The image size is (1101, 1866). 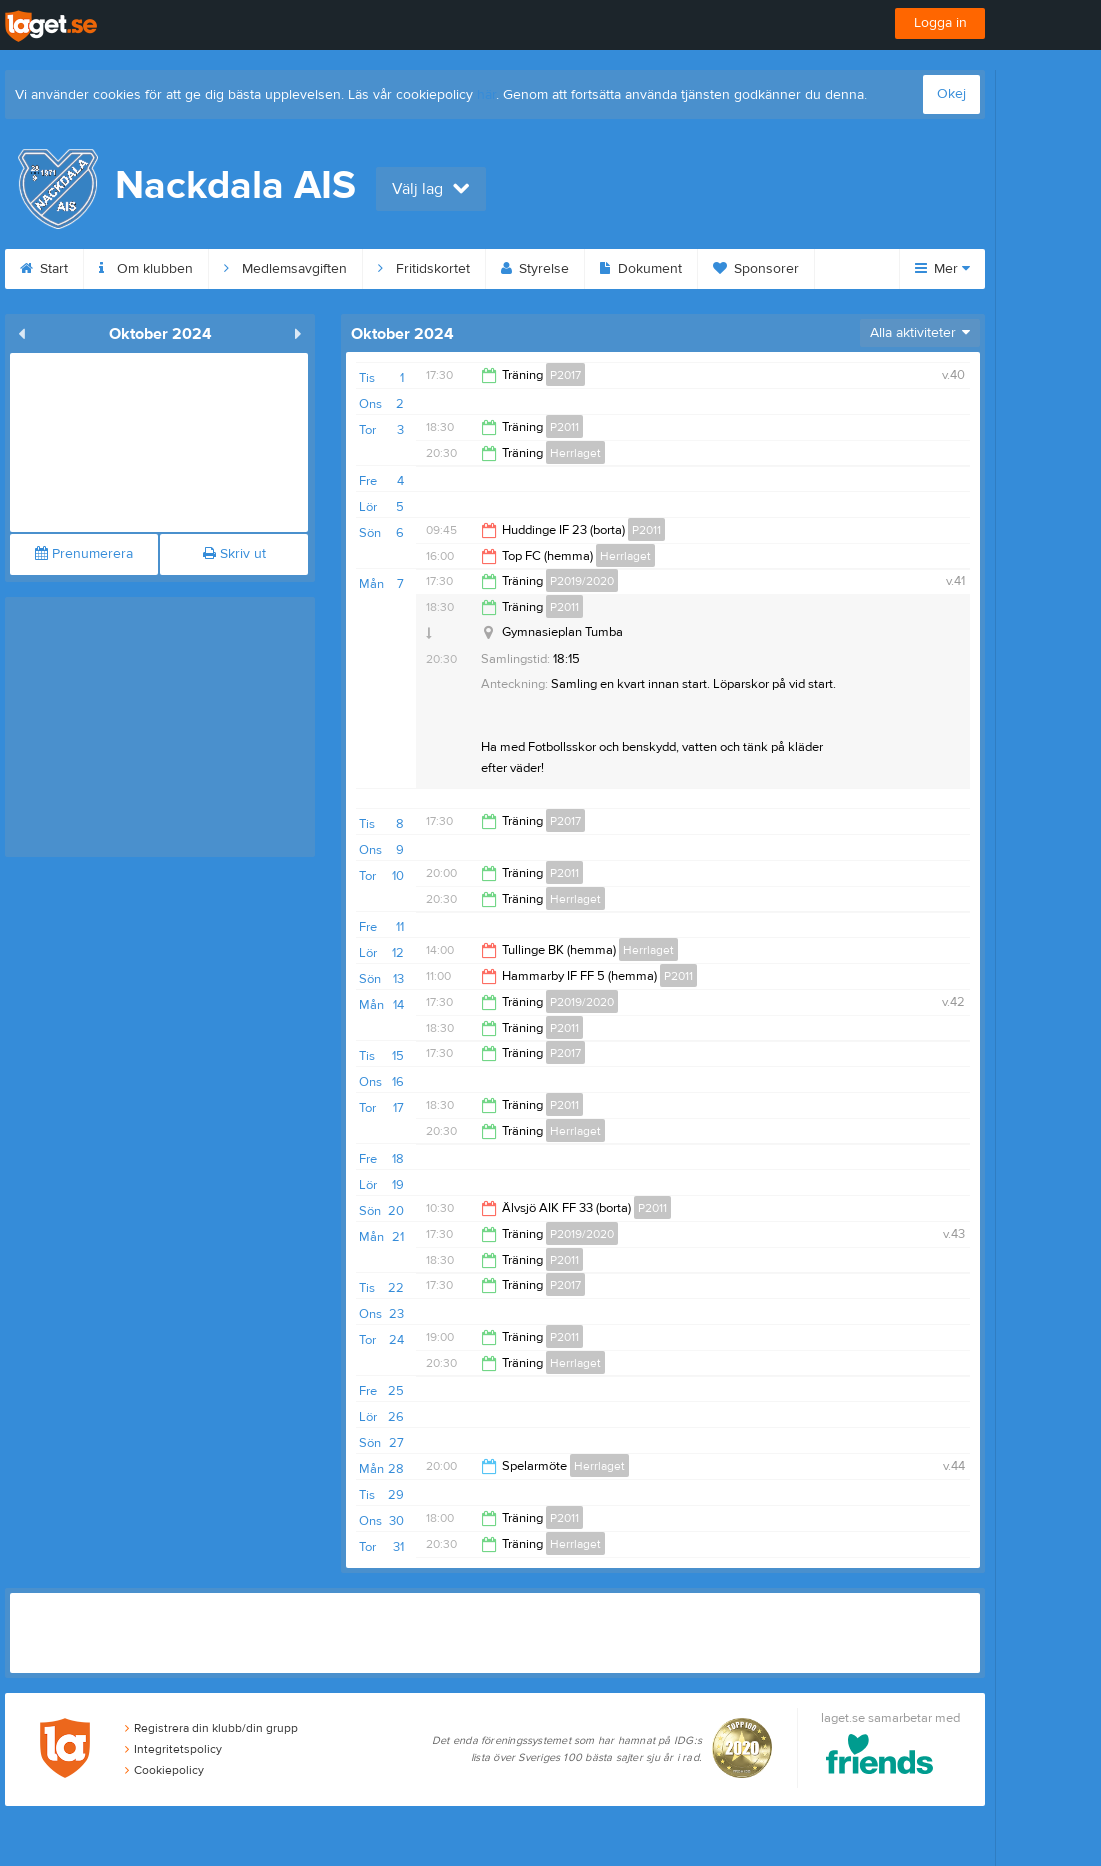 I want to click on Cookiepolicy, so click(x=164, y=1770).